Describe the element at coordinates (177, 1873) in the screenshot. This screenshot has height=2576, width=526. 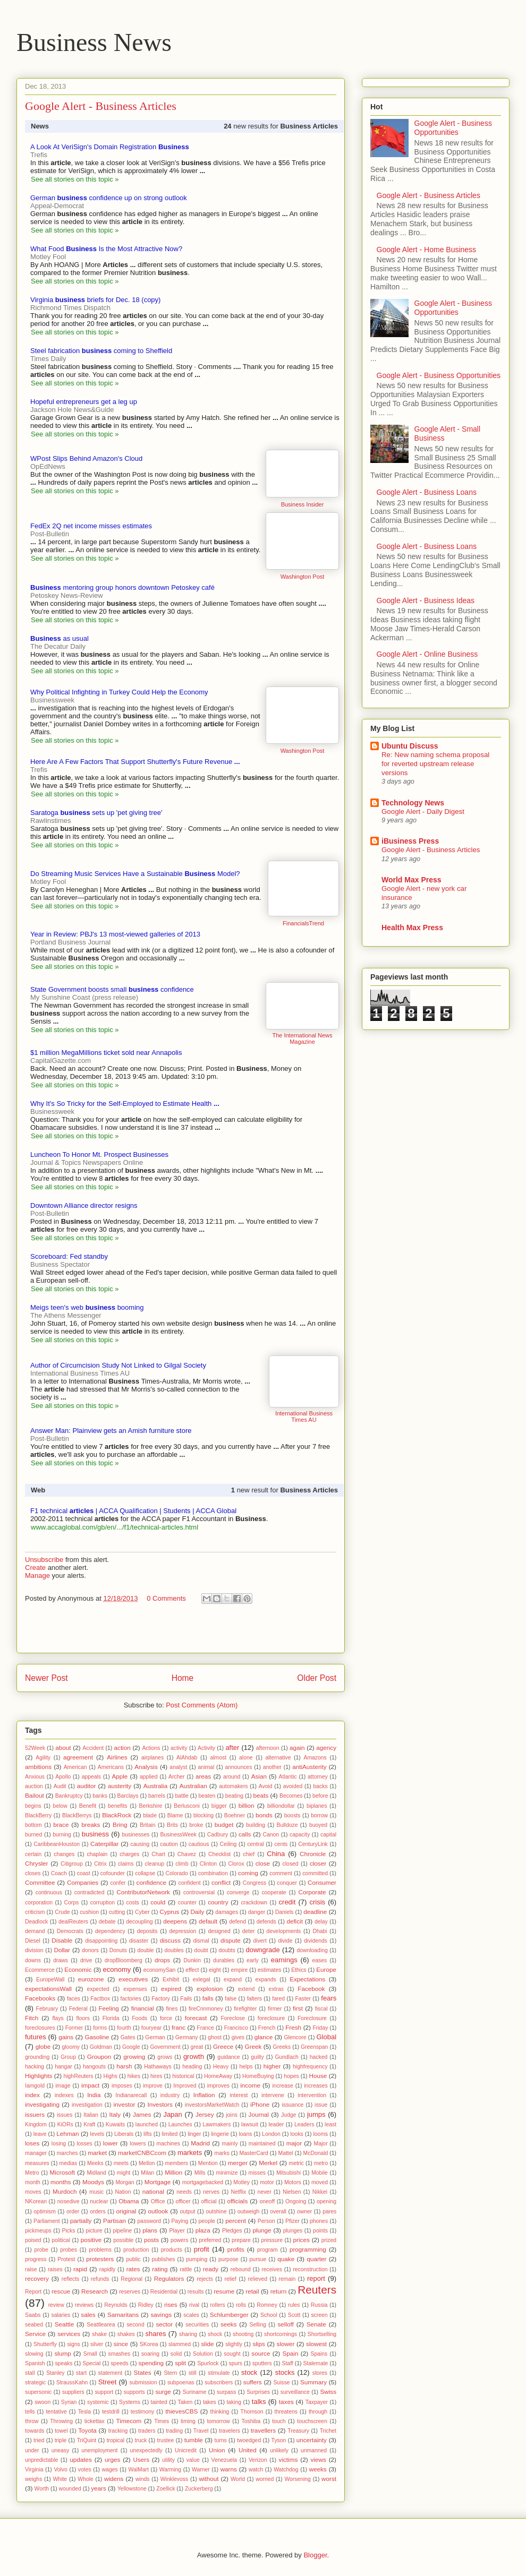
I see `Colorado` at that location.